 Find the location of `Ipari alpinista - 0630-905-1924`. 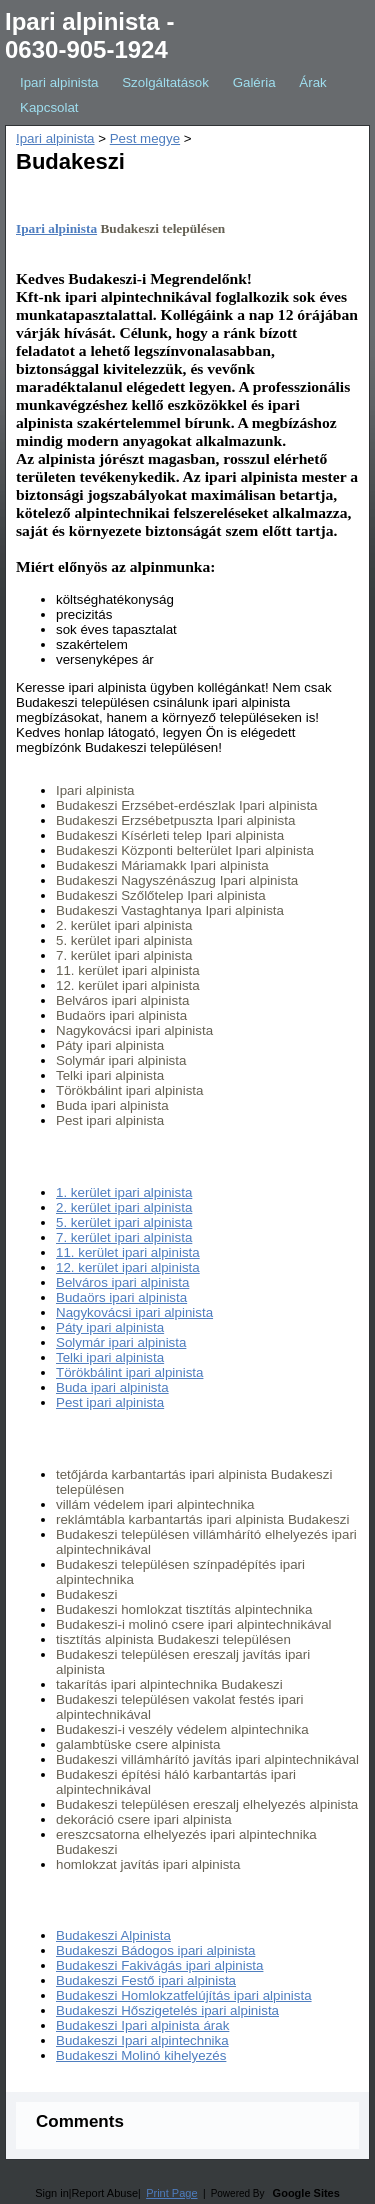

Ipari alpinista - 0630-905-1924 is located at coordinates (89, 35).